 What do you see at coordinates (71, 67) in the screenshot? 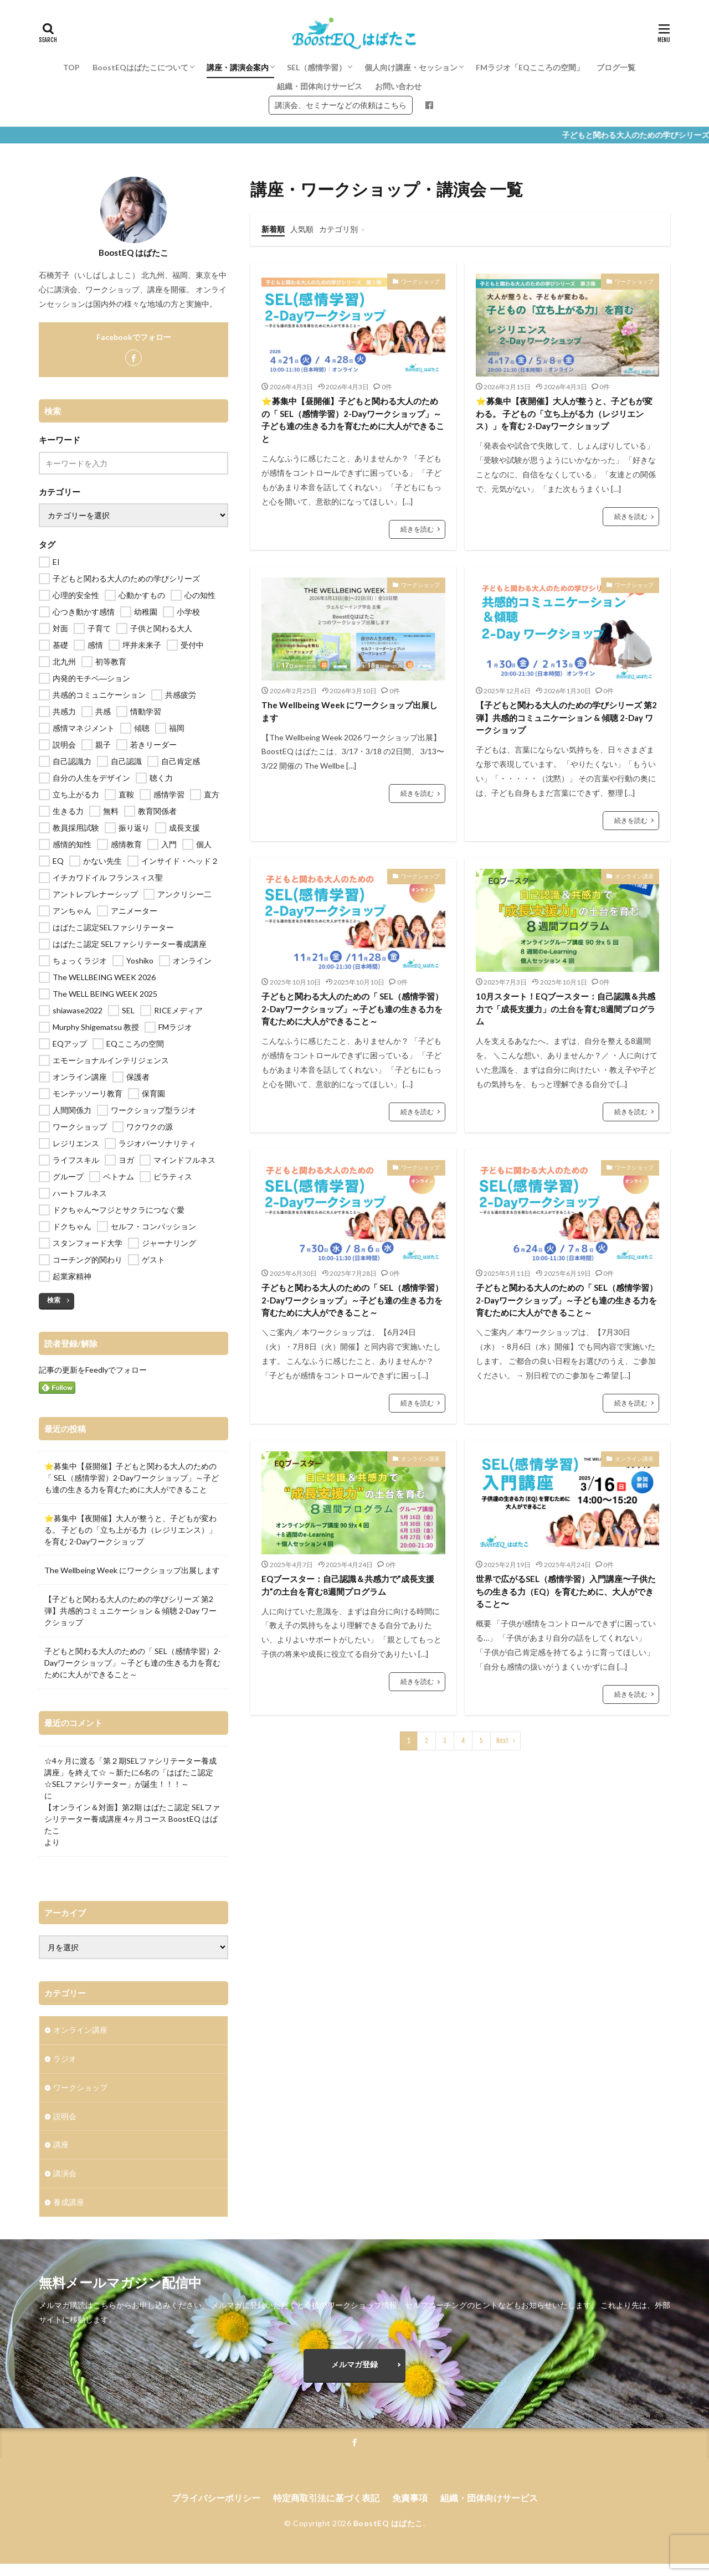
I see `TOP` at bounding box center [71, 67].